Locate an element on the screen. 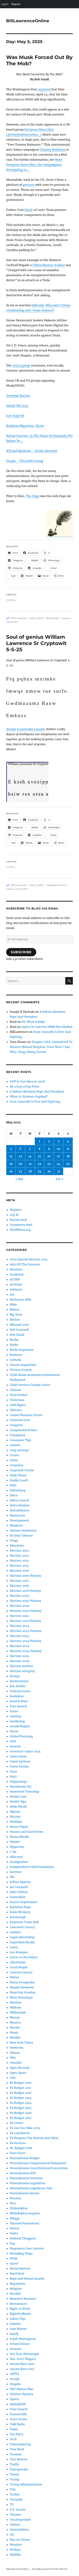  Civil Rights is located at coordinates (18, 1405).